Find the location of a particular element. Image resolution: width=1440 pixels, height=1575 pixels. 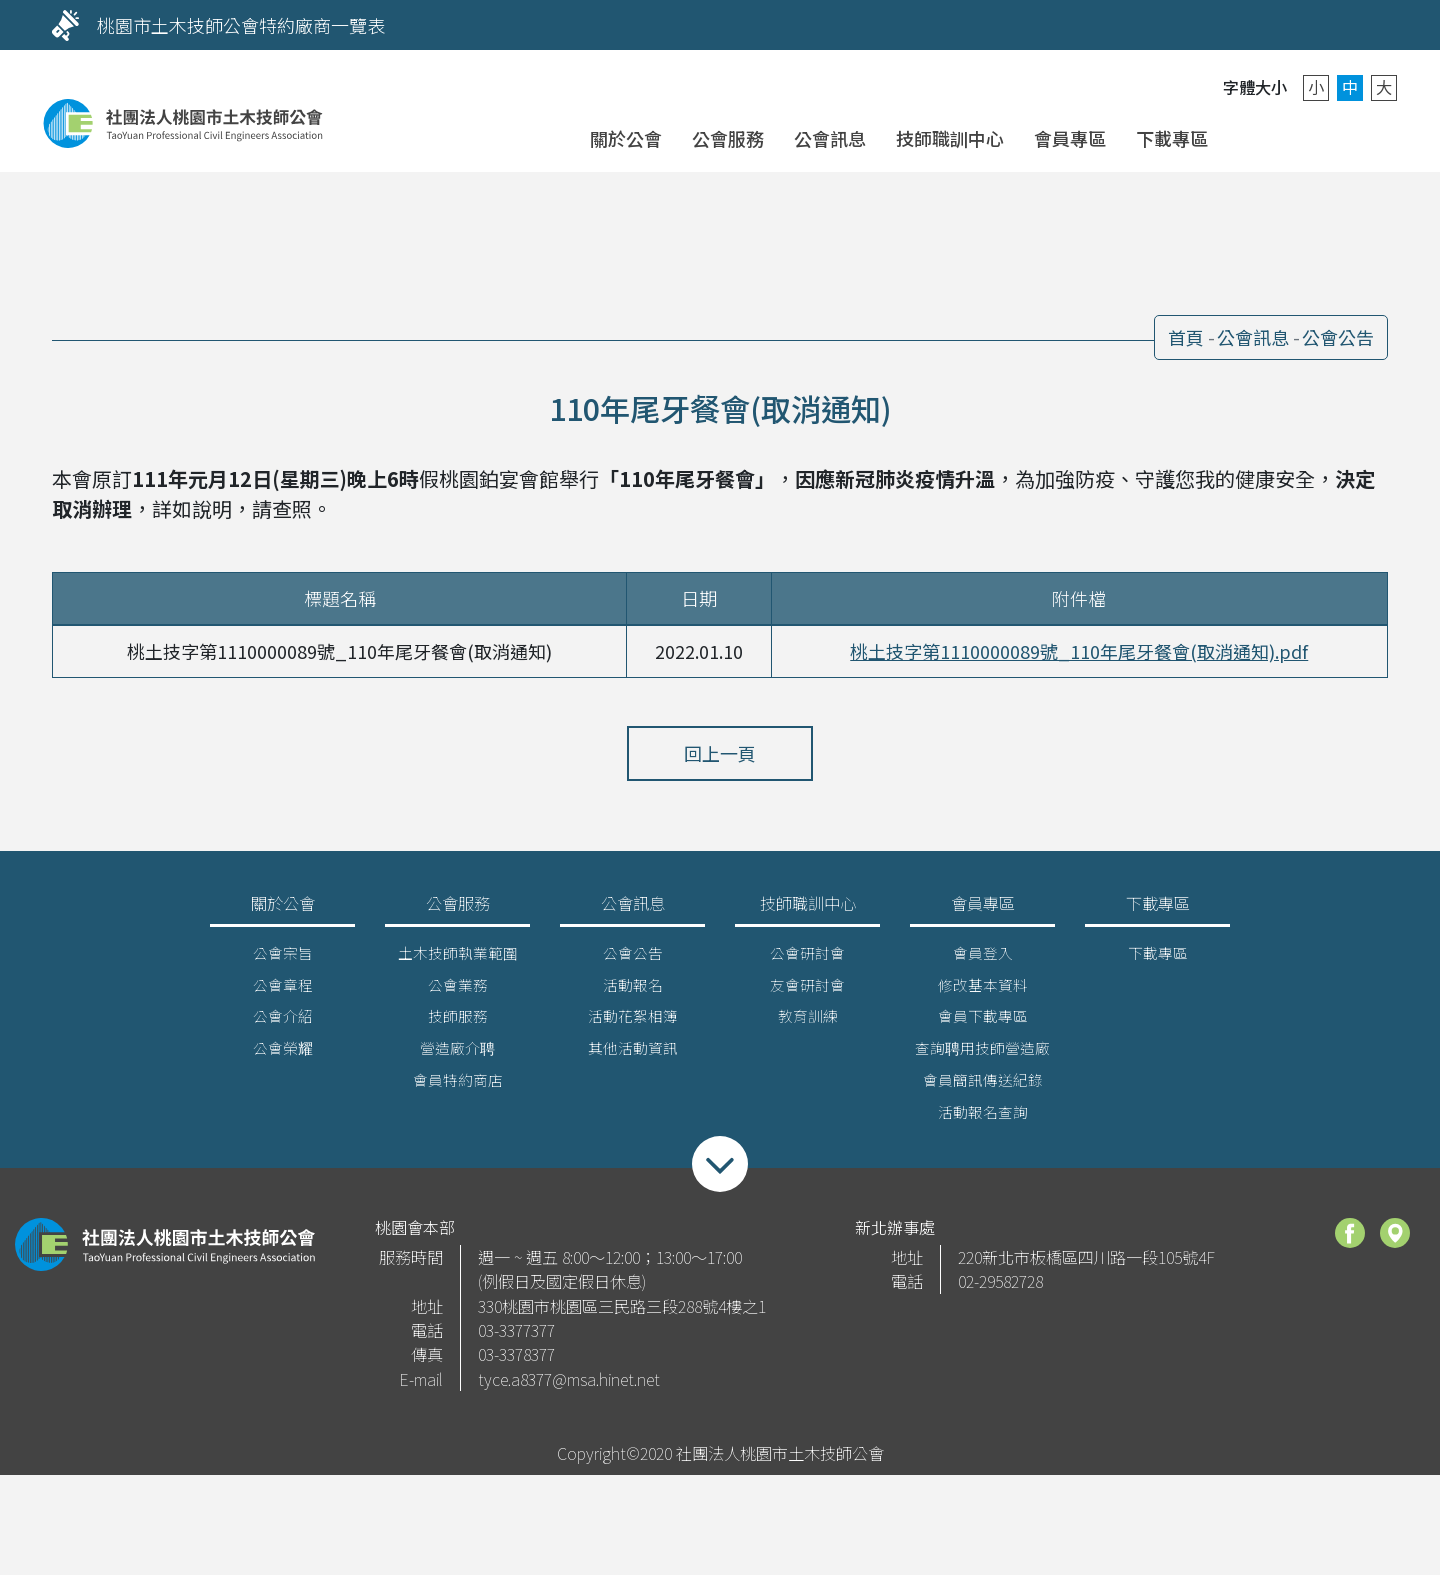

公會介紹 is located at coordinates (283, 1023).